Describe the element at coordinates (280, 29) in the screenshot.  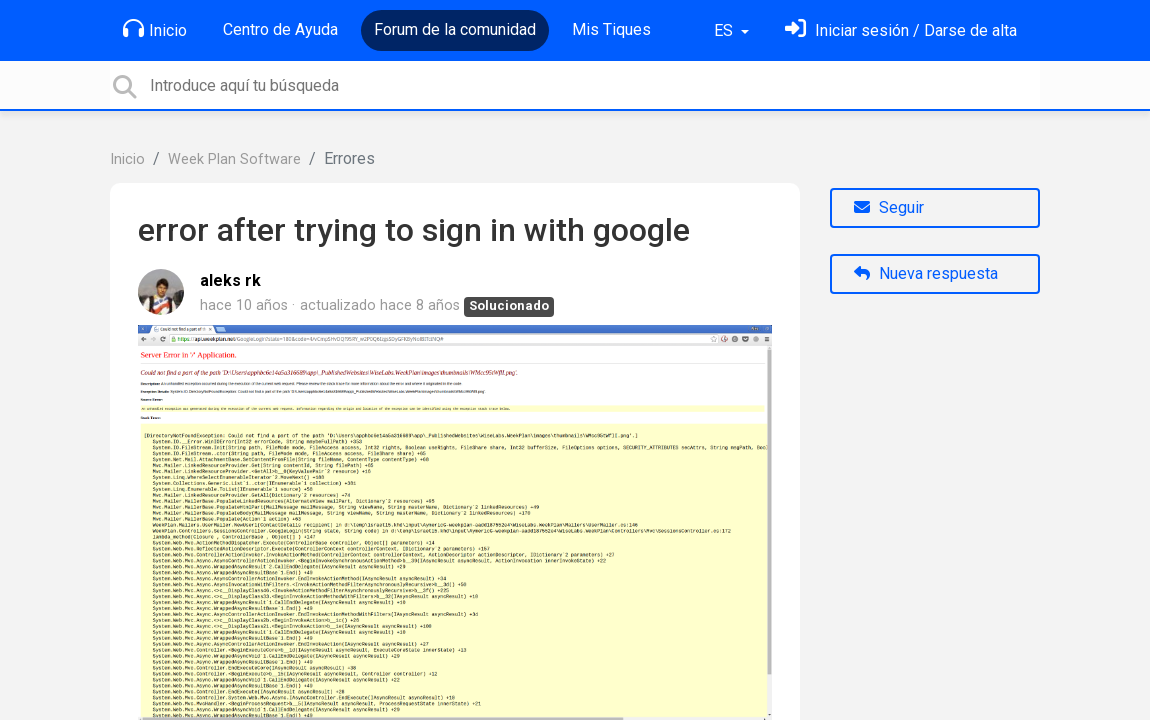
I see `Centro de Ayuda` at that location.